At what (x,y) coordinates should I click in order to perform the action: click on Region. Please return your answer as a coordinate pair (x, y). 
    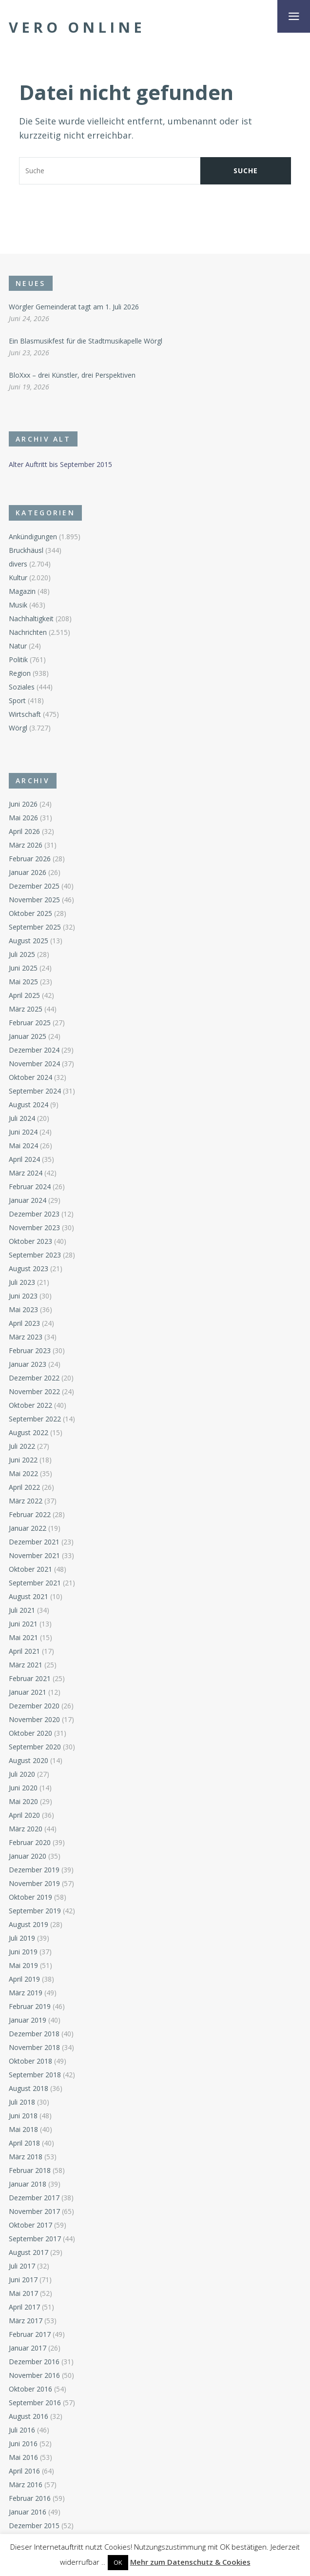
    Looking at the image, I should click on (20, 673).